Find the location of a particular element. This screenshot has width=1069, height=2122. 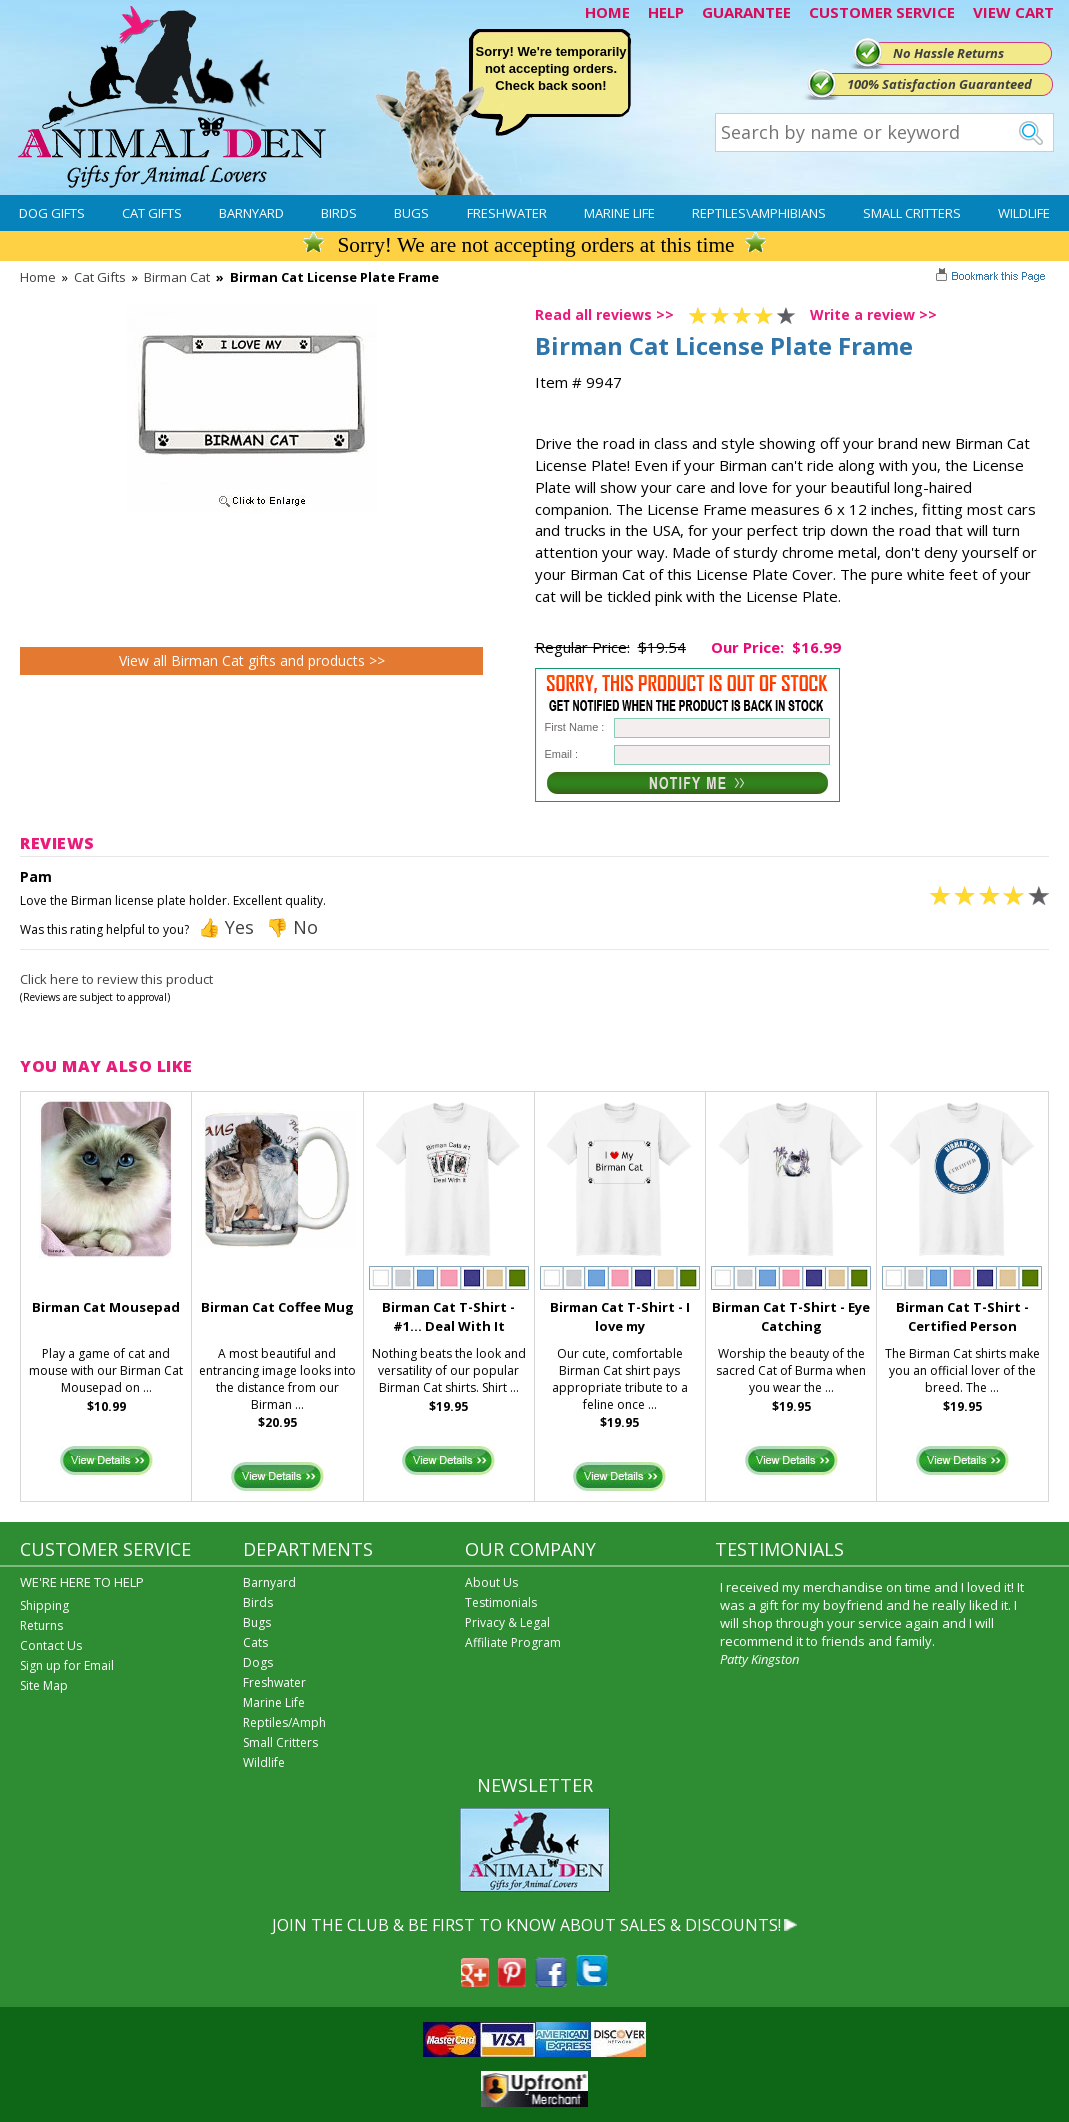

Reptiles\Amphibians is located at coordinates (759, 213).